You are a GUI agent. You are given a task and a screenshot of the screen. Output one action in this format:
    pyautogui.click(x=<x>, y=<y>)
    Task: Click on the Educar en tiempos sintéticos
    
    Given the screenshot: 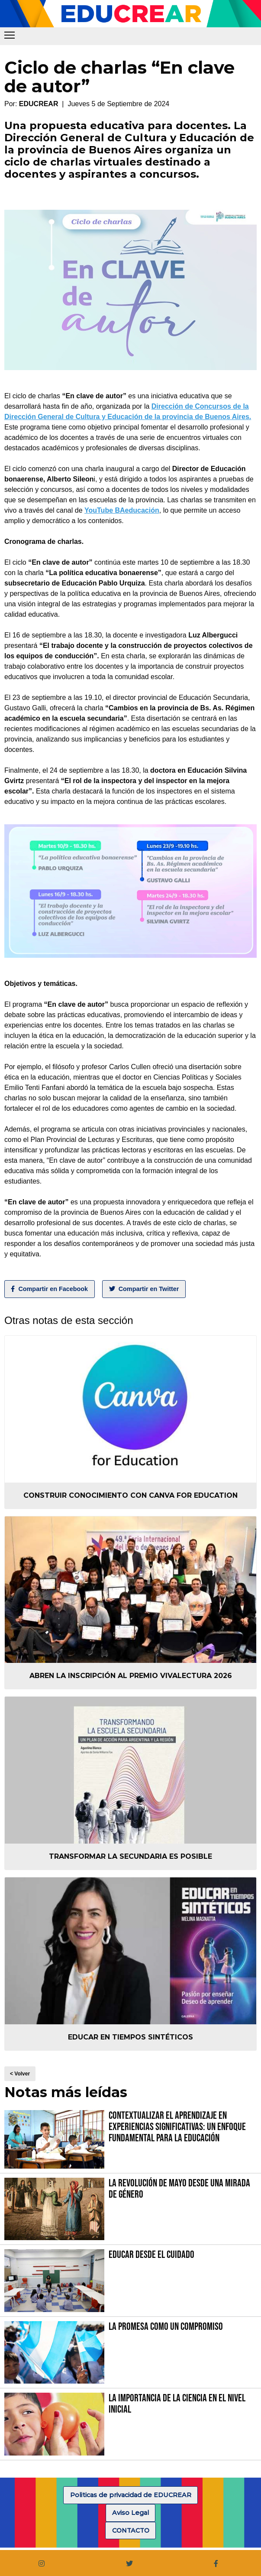 What is the action you would take?
    pyautogui.click(x=130, y=2037)
    